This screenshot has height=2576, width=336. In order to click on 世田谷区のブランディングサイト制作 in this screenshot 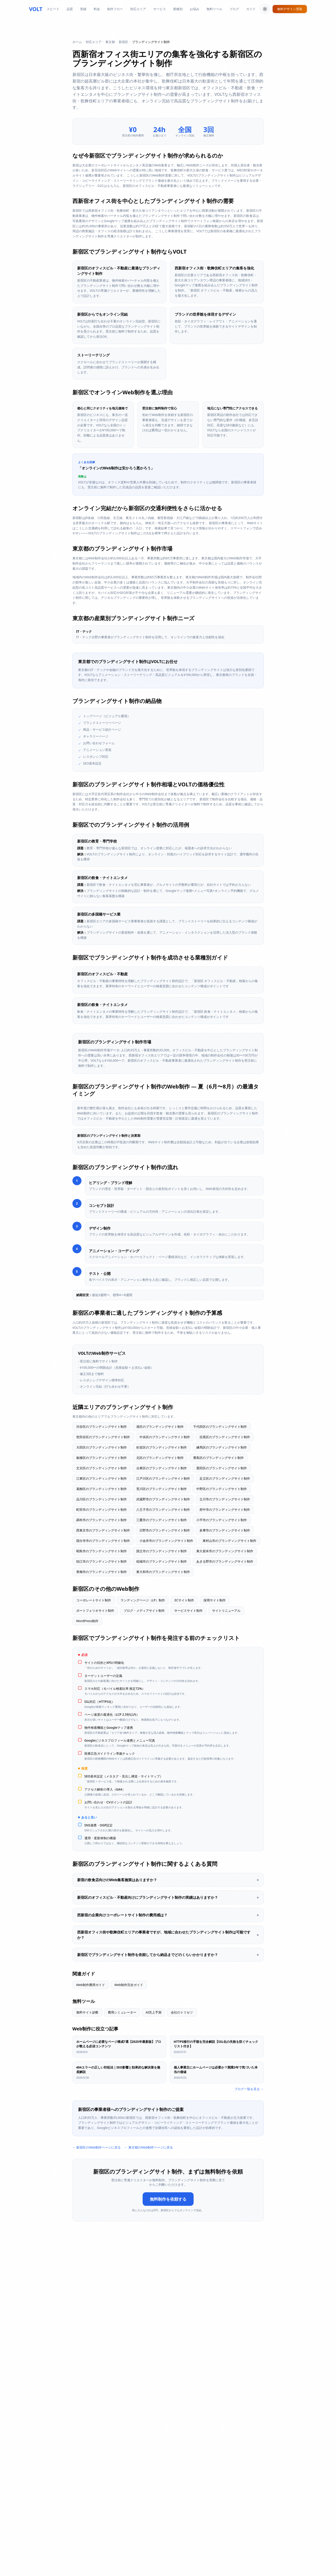, I will do `click(103, 1437)`.